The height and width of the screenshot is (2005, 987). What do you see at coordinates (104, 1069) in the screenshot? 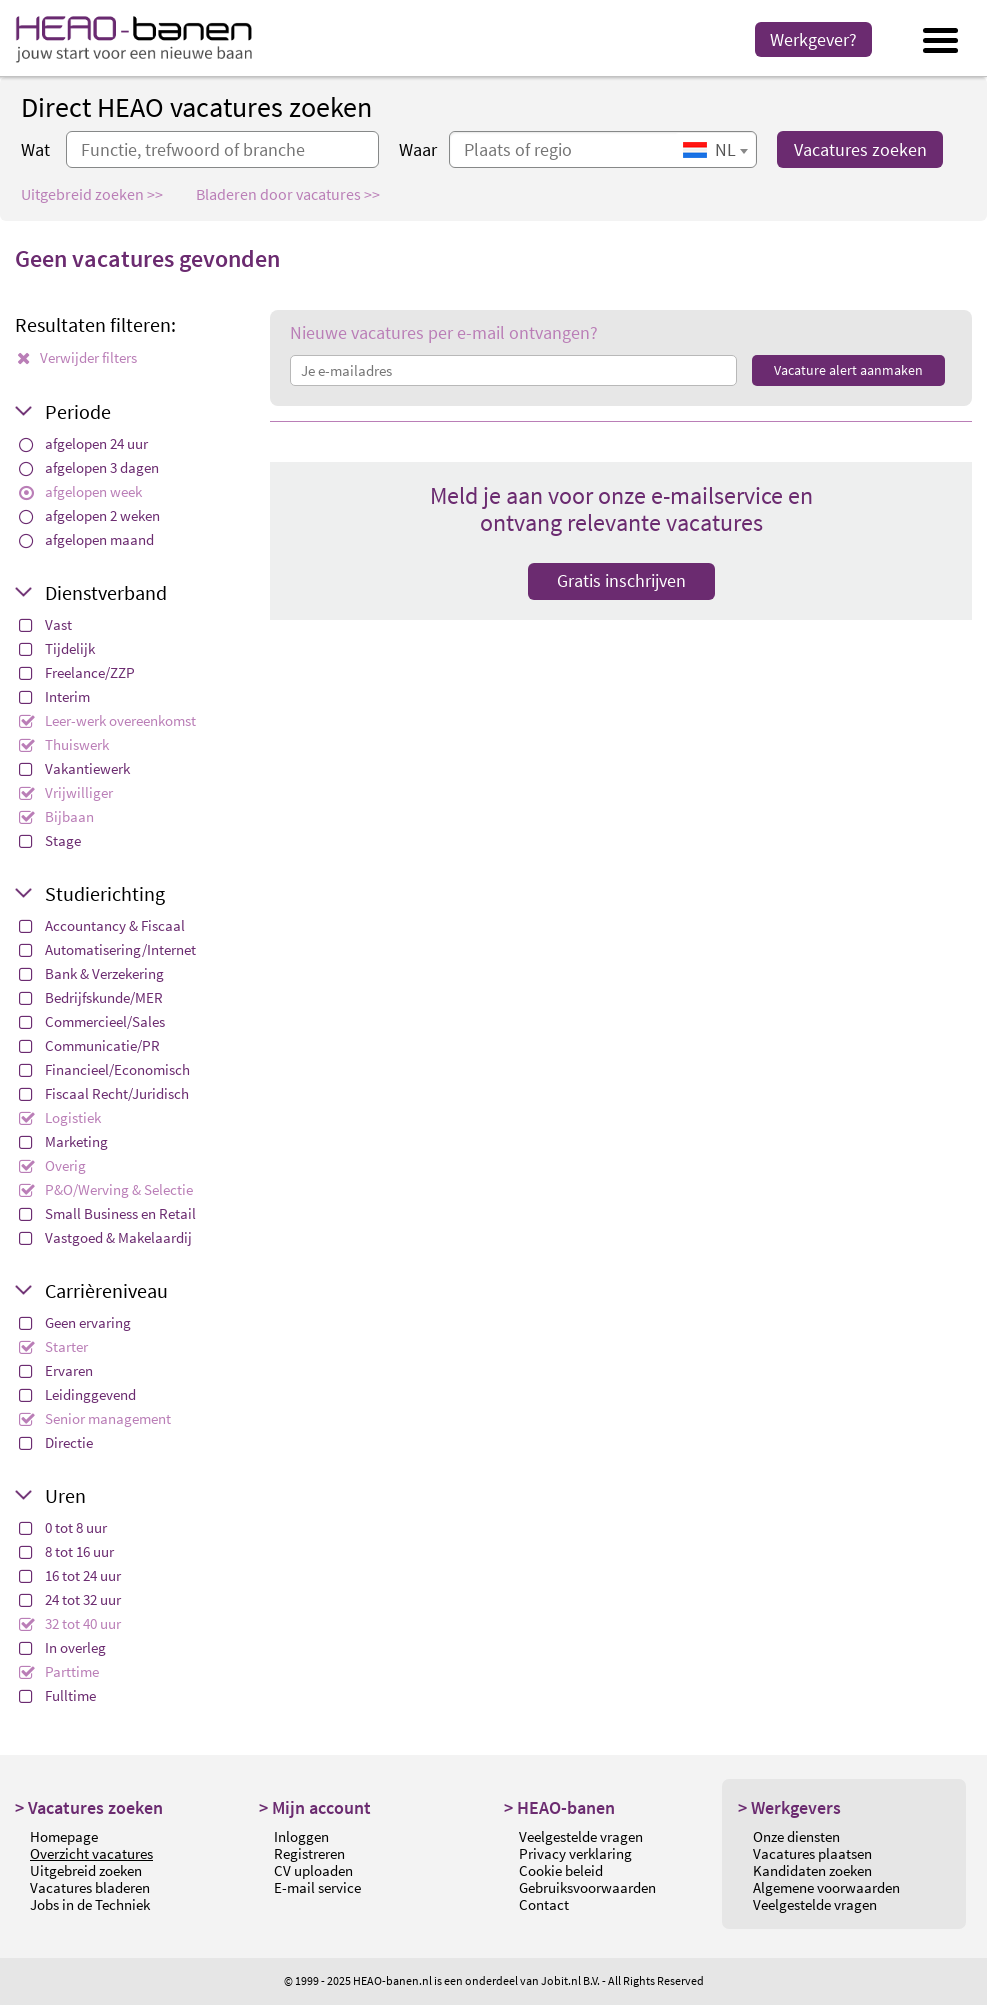
I see `Financieel/Economisch` at bounding box center [104, 1069].